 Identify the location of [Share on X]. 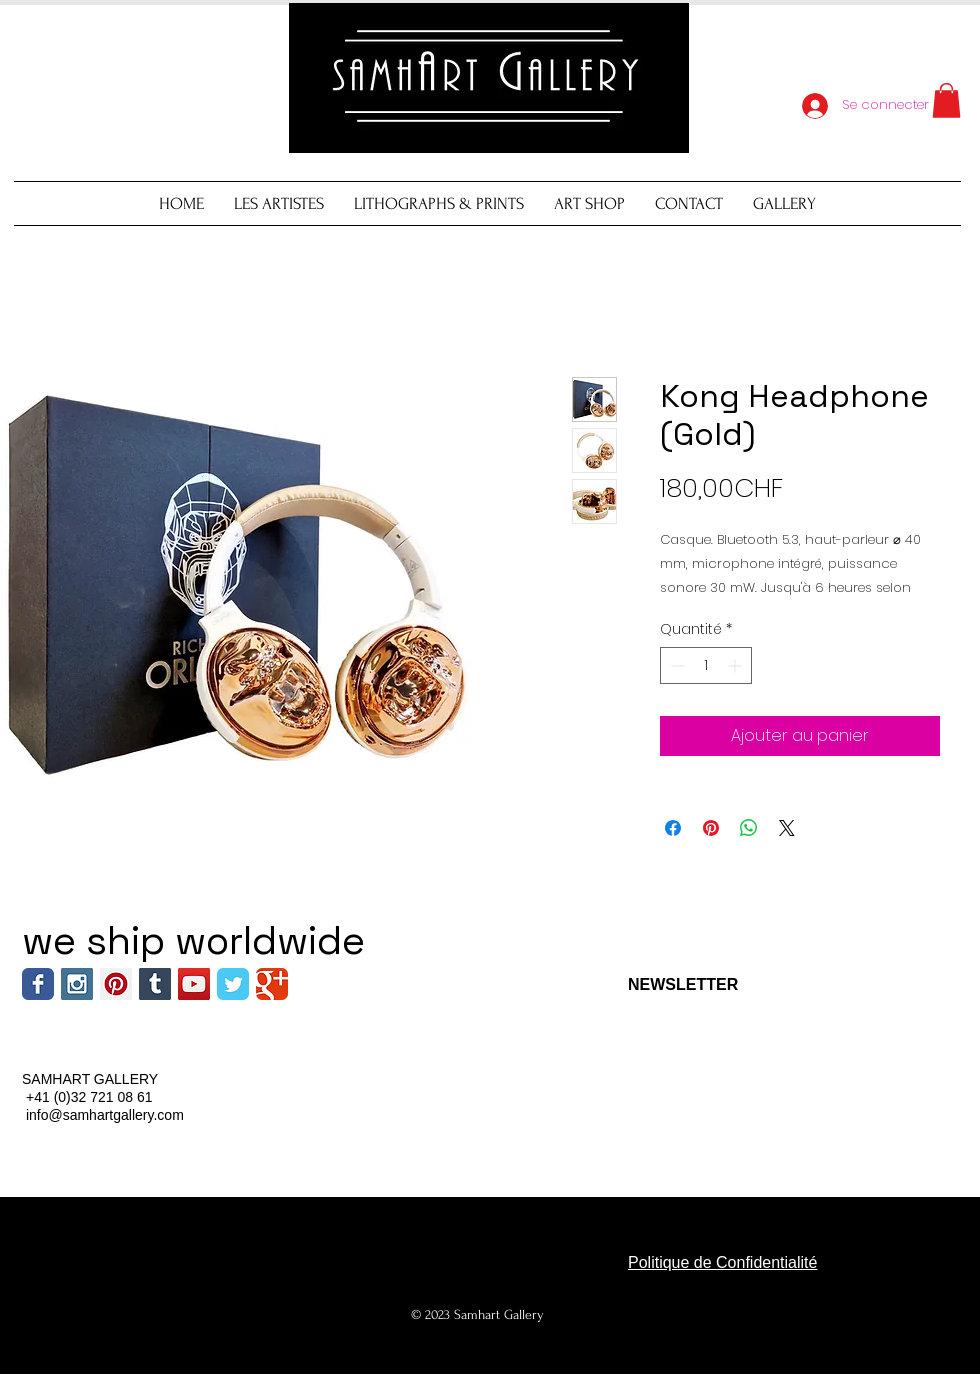
(787, 828).